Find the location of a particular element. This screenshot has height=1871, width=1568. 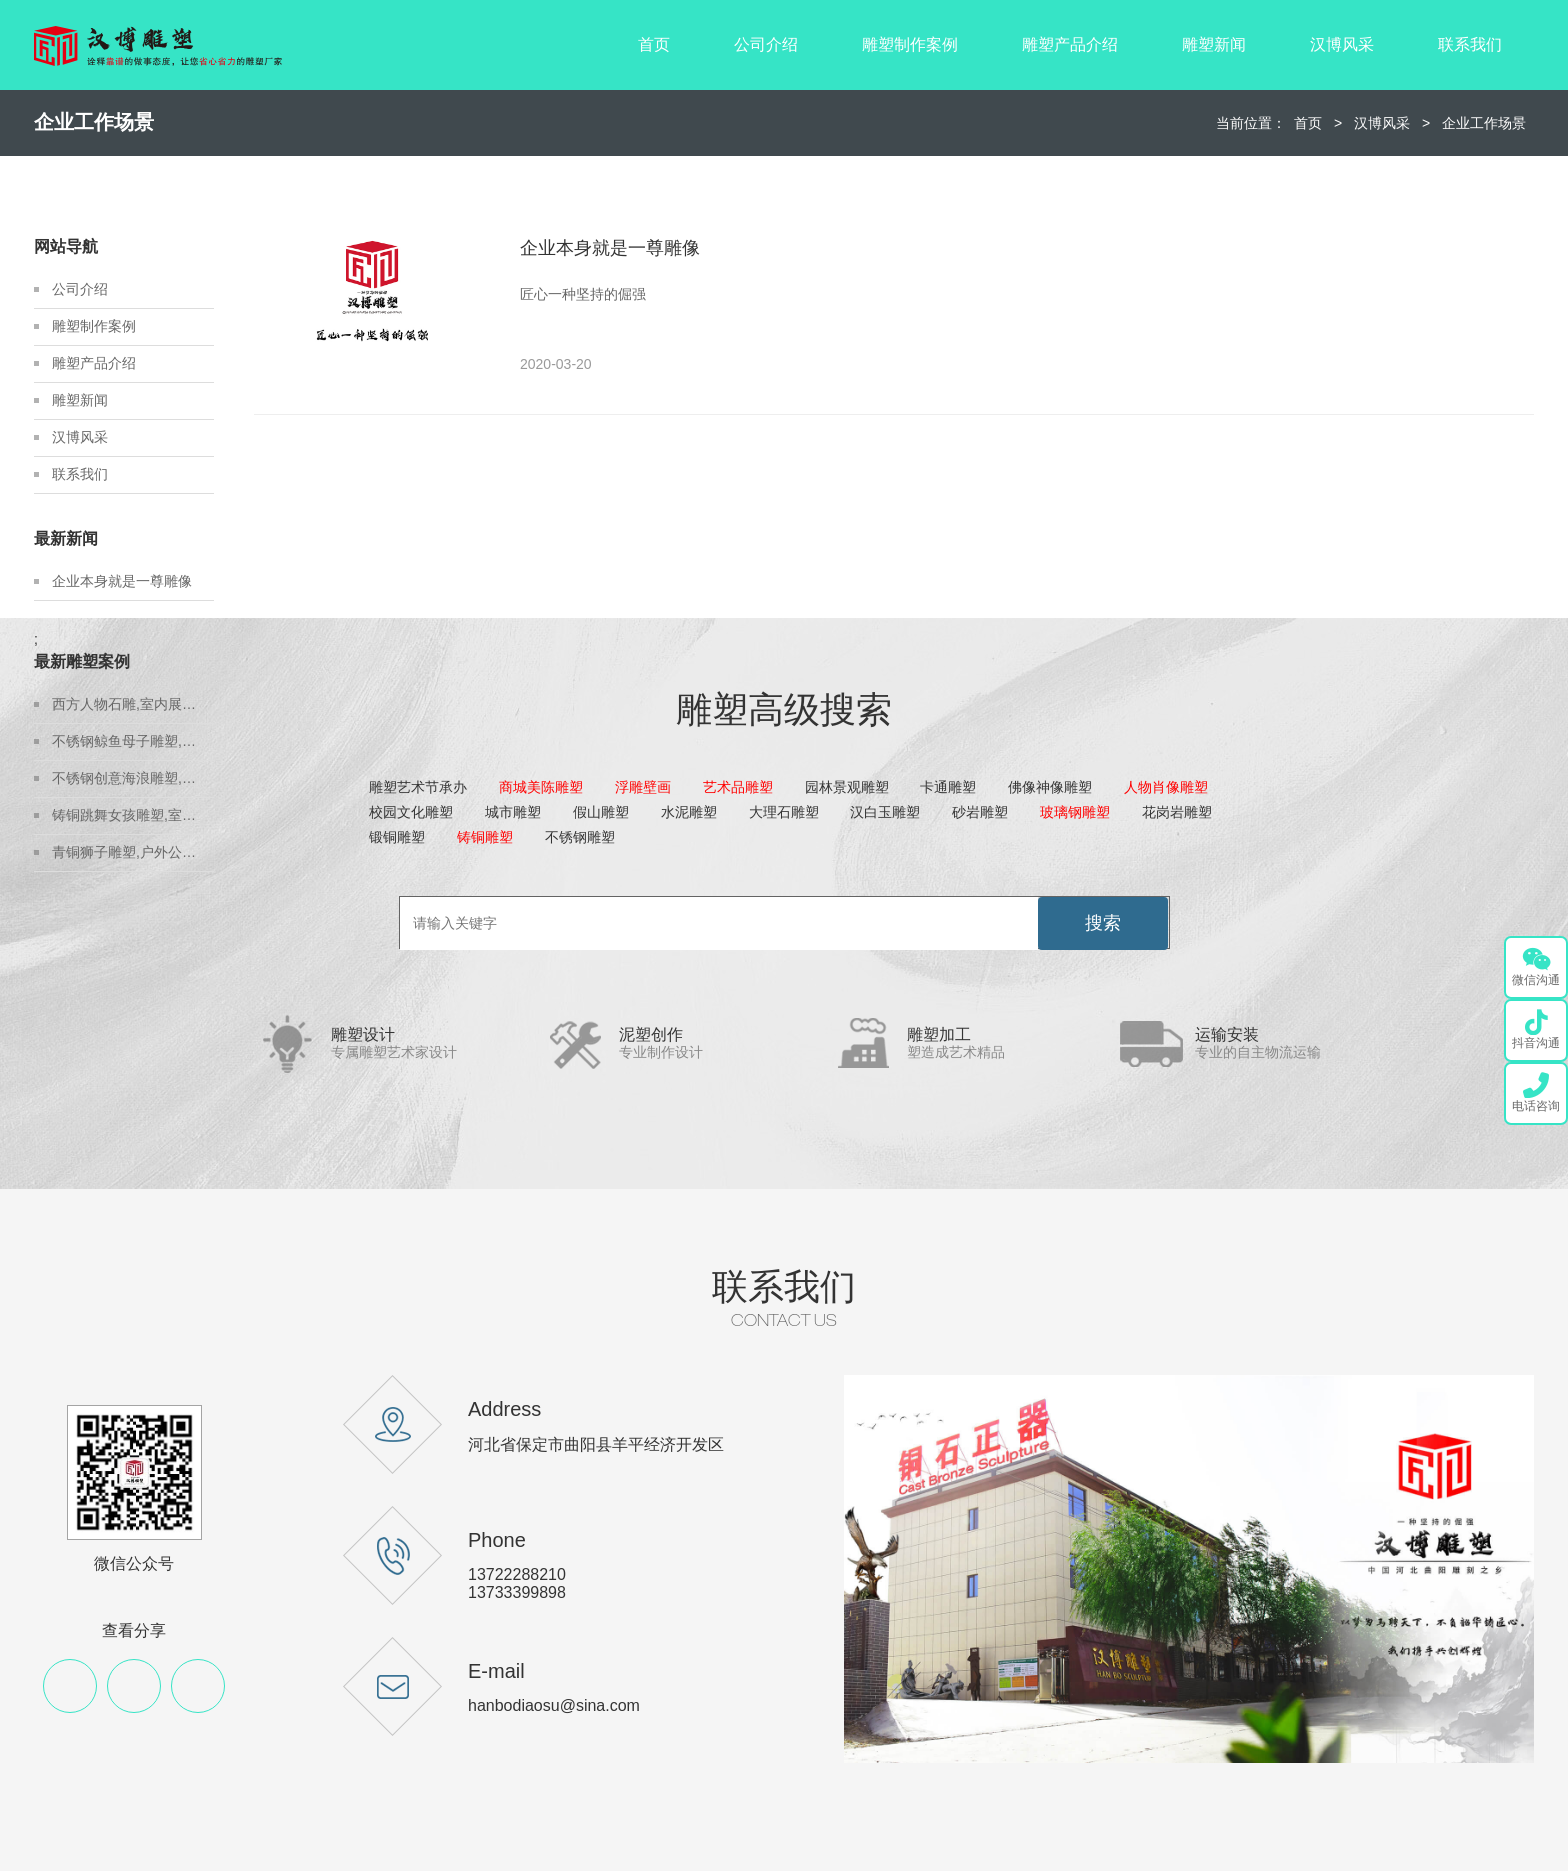

13722288210 is located at coordinates (517, 1574).